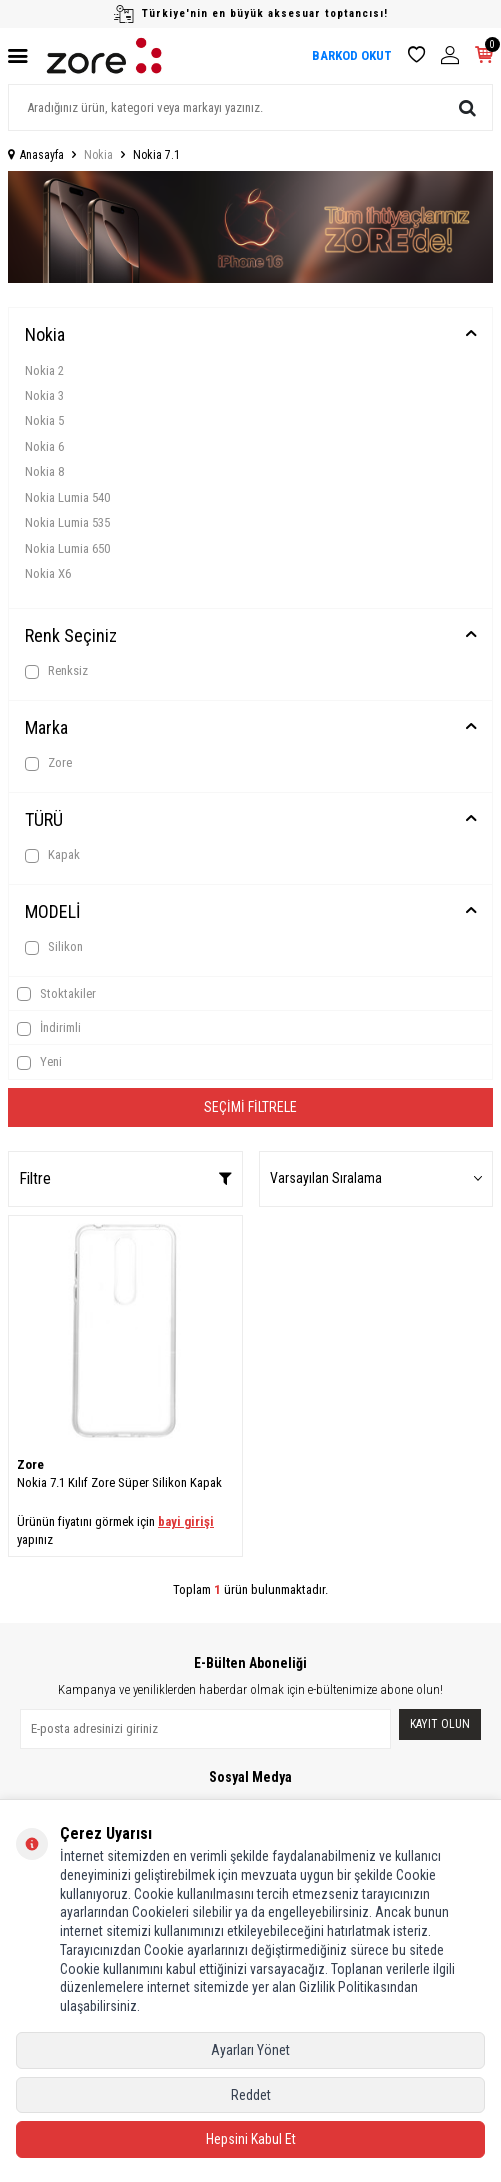  I want to click on Ayarları Yönet, so click(250, 2050).